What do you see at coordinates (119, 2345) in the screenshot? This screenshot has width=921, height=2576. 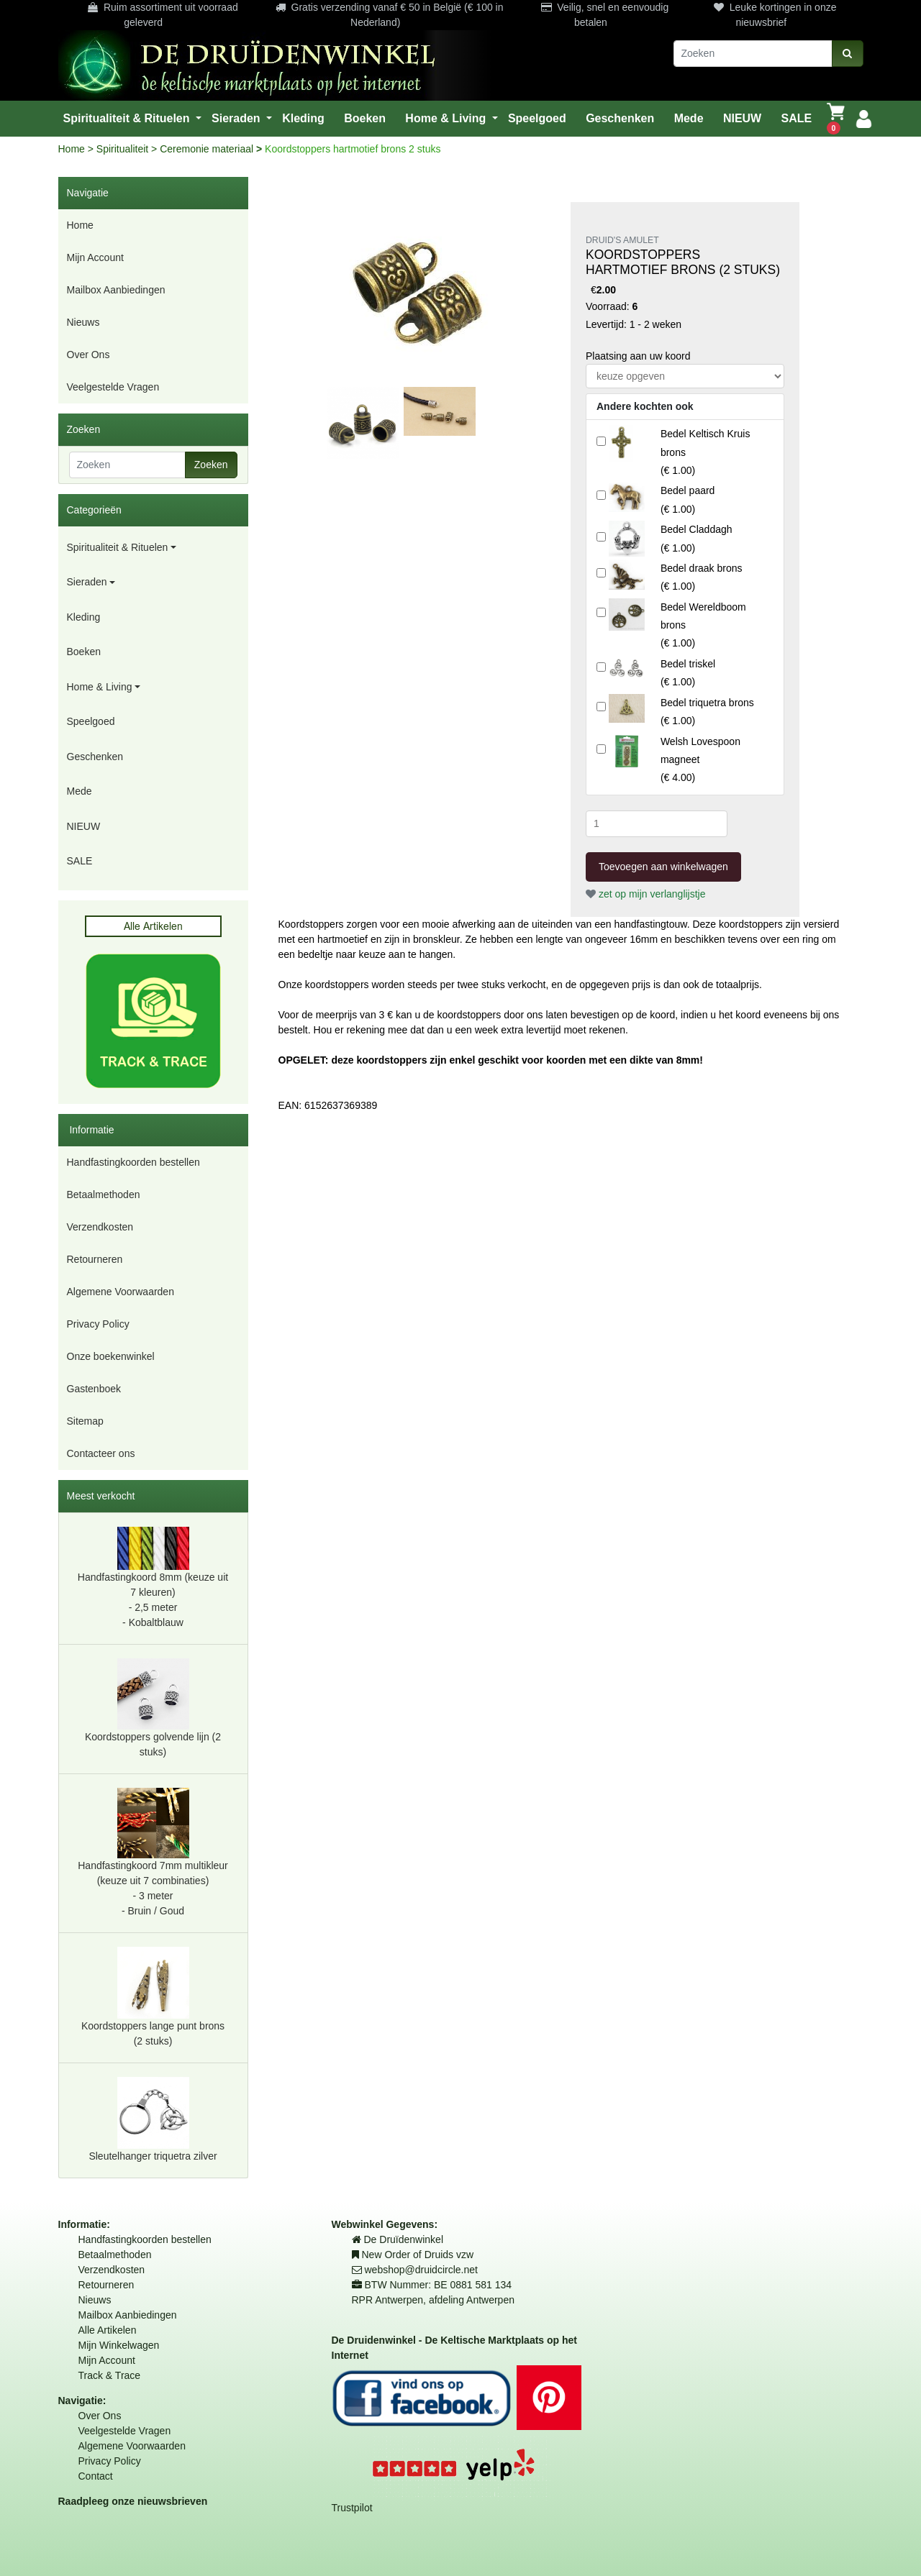 I see `Mijn Winkelwagen` at bounding box center [119, 2345].